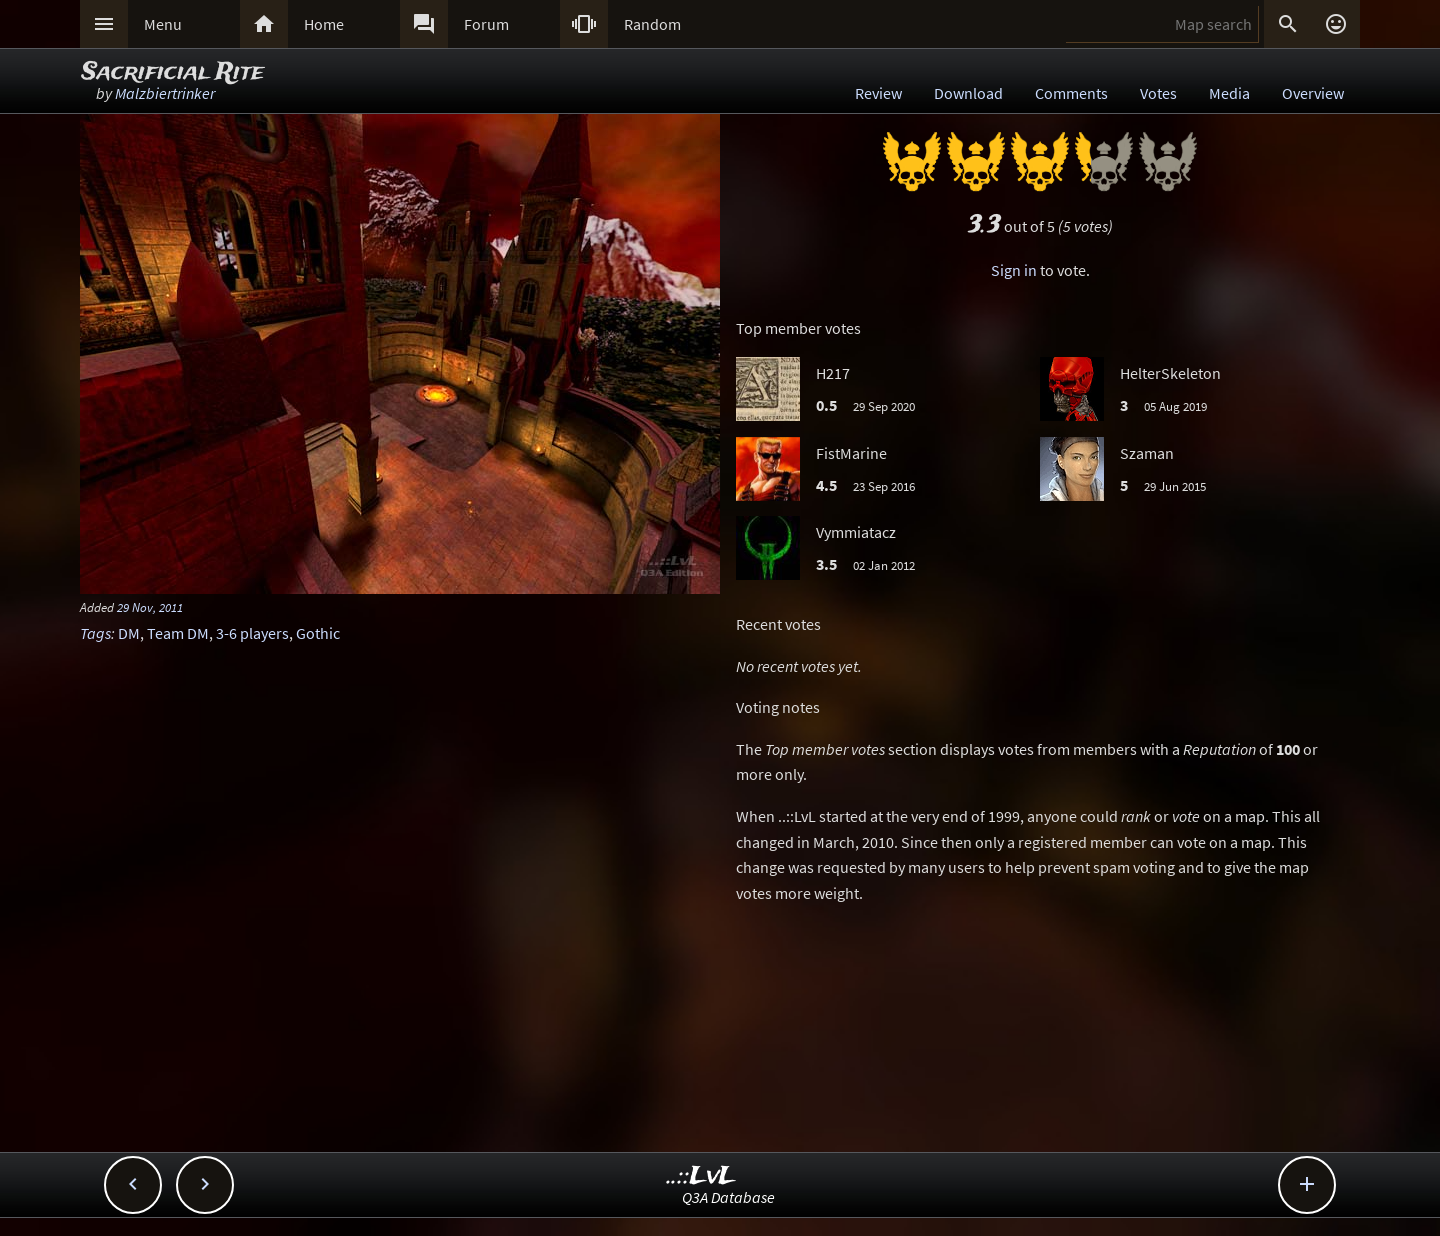 The width and height of the screenshot is (1440, 1236). Describe the element at coordinates (163, 24) in the screenshot. I see `Menu` at that location.